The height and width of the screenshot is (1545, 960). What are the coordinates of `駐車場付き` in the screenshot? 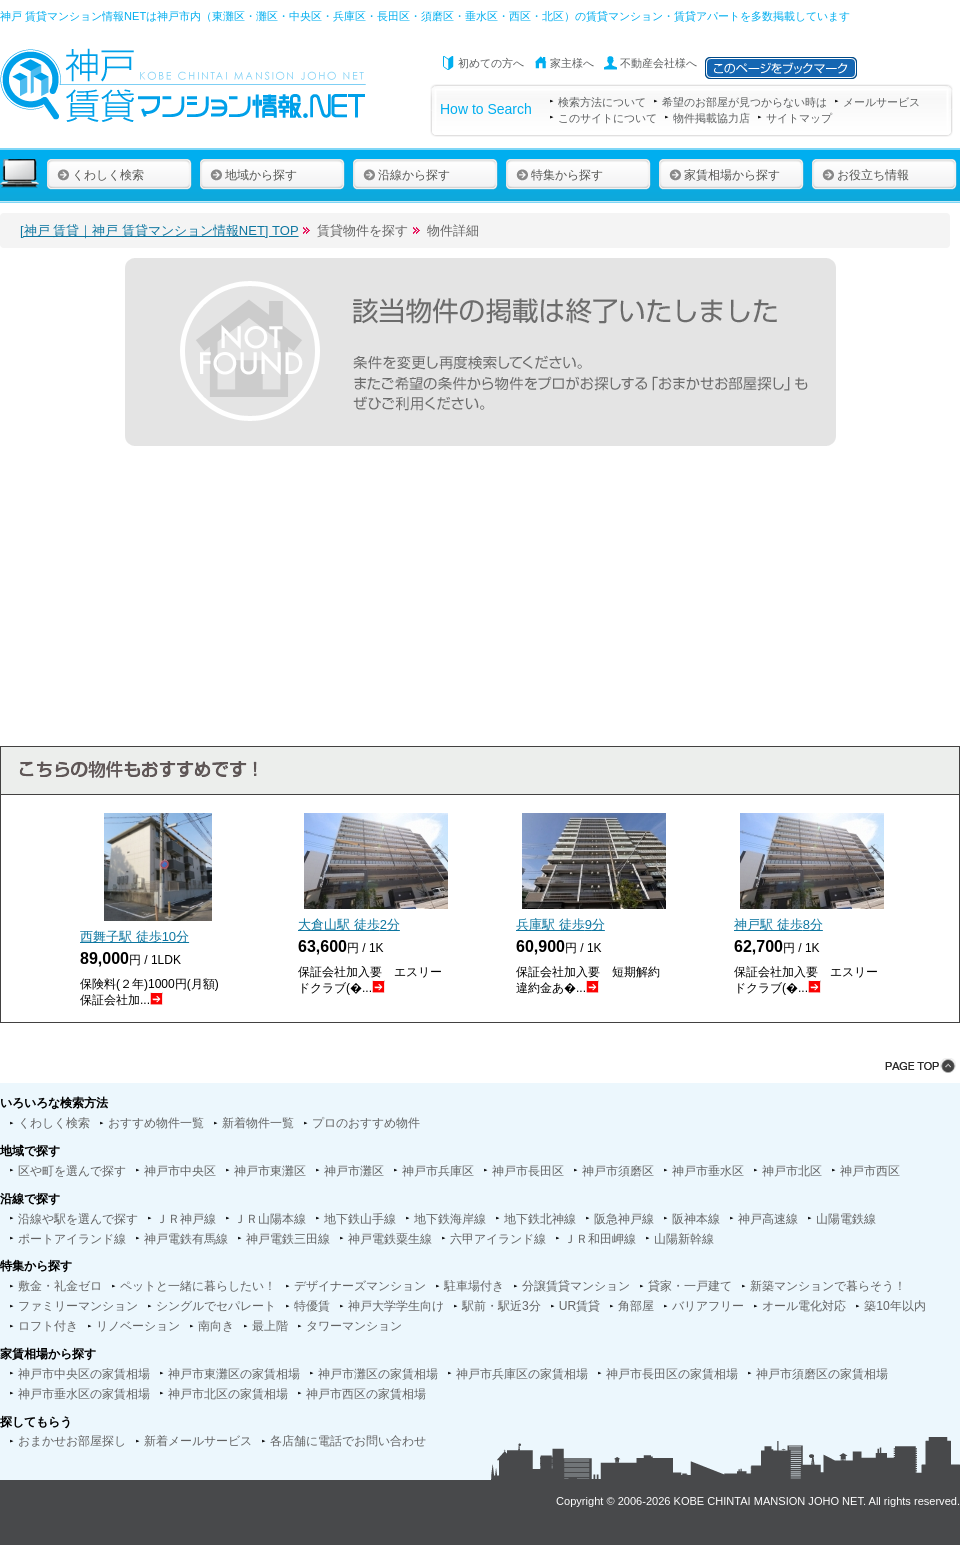 It's located at (474, 1286).